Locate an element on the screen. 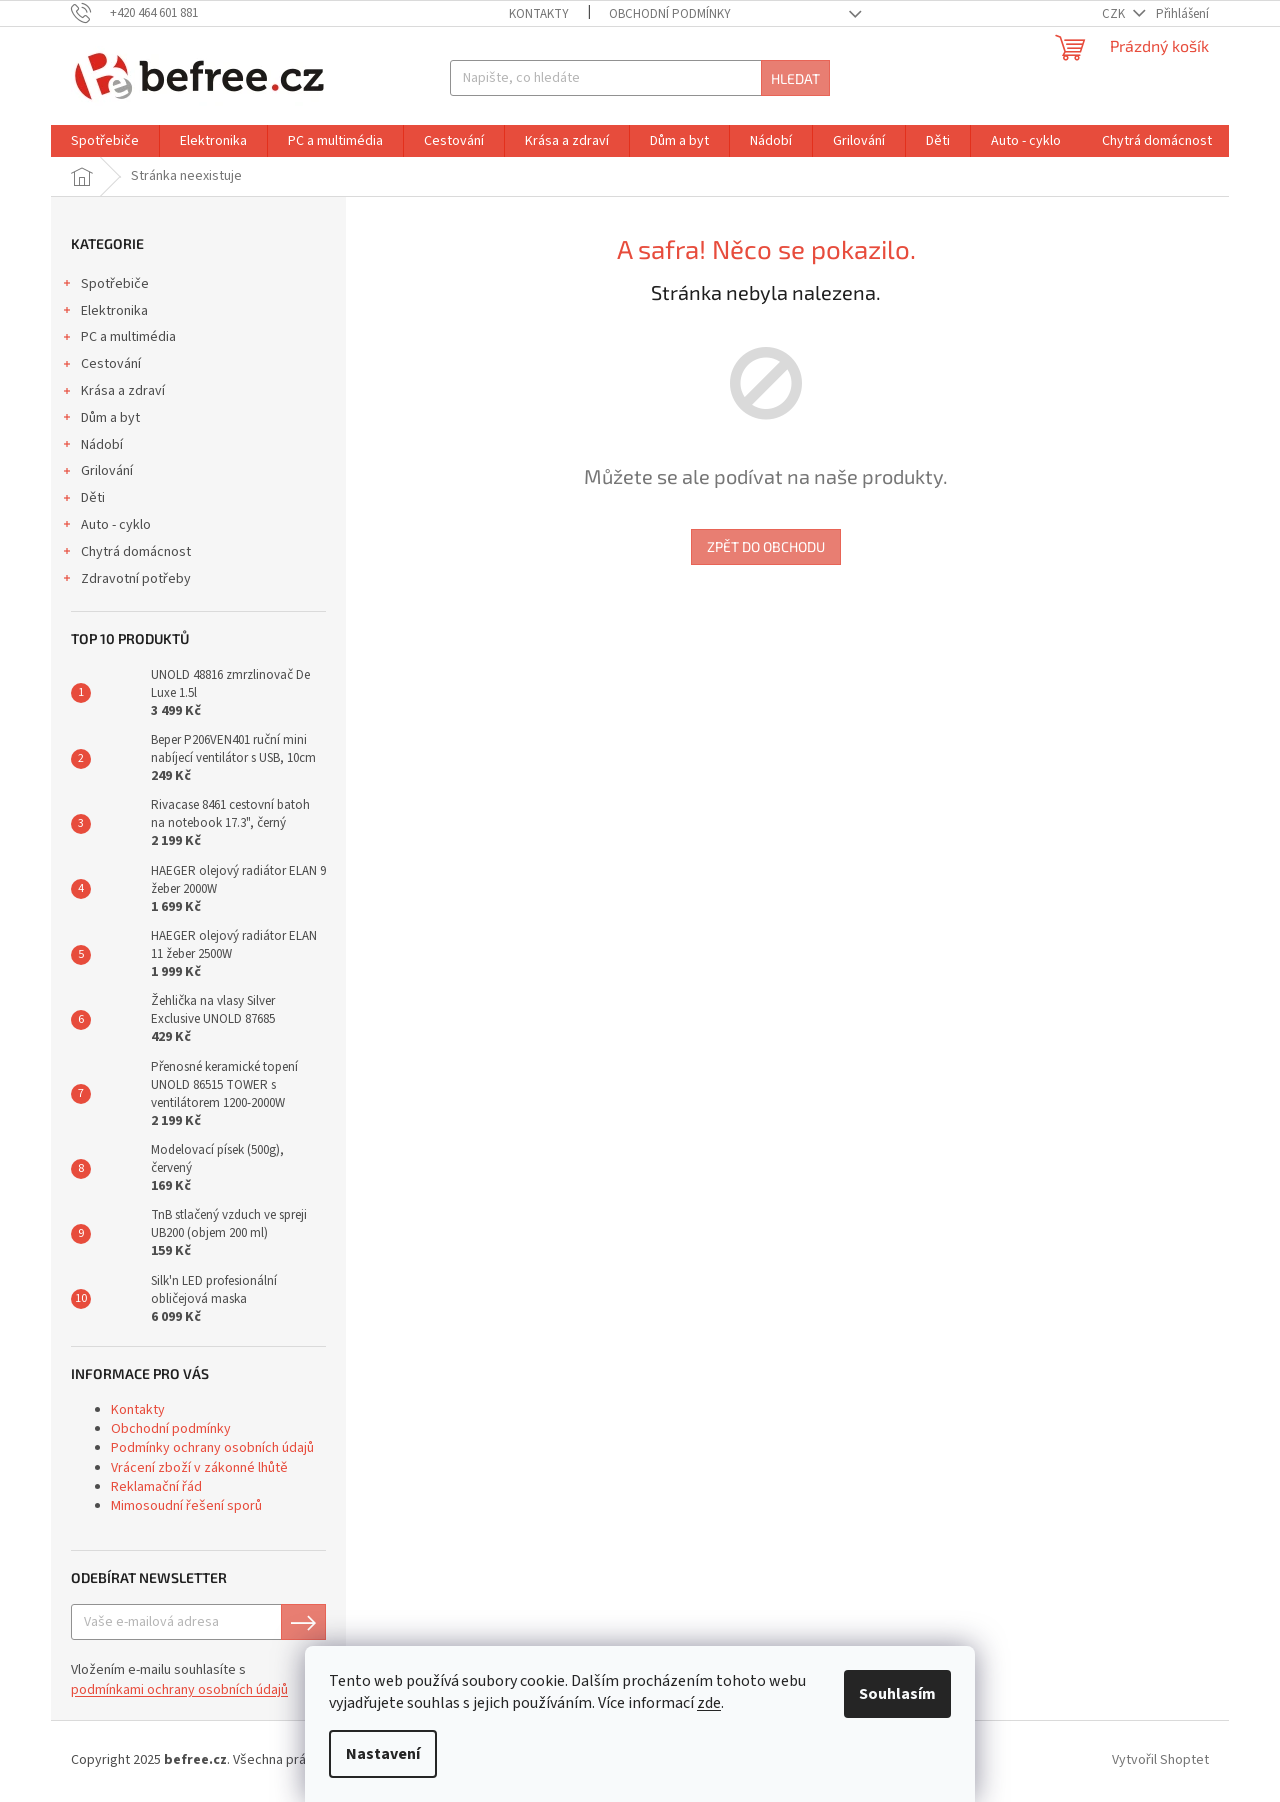 The height and width of the screenshot is (1802, 1280). zde is located at coordinates (709, 1703).